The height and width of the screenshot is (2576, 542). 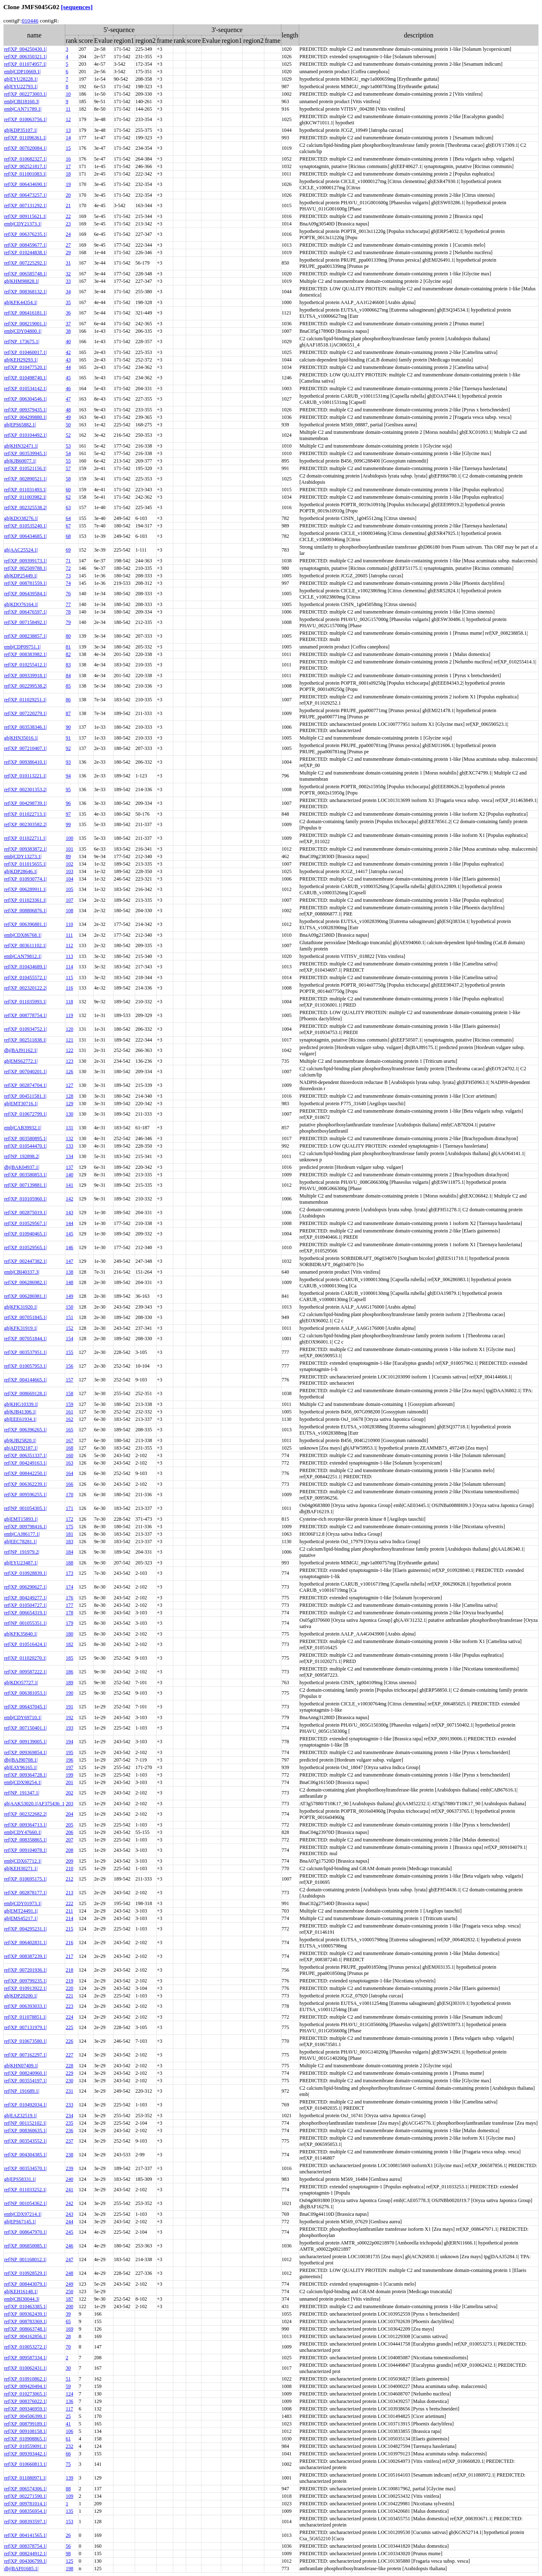 What do you see at coordinates (69, 2446) in the screenshot?
I see `232` at bounding box center [69, 2446].